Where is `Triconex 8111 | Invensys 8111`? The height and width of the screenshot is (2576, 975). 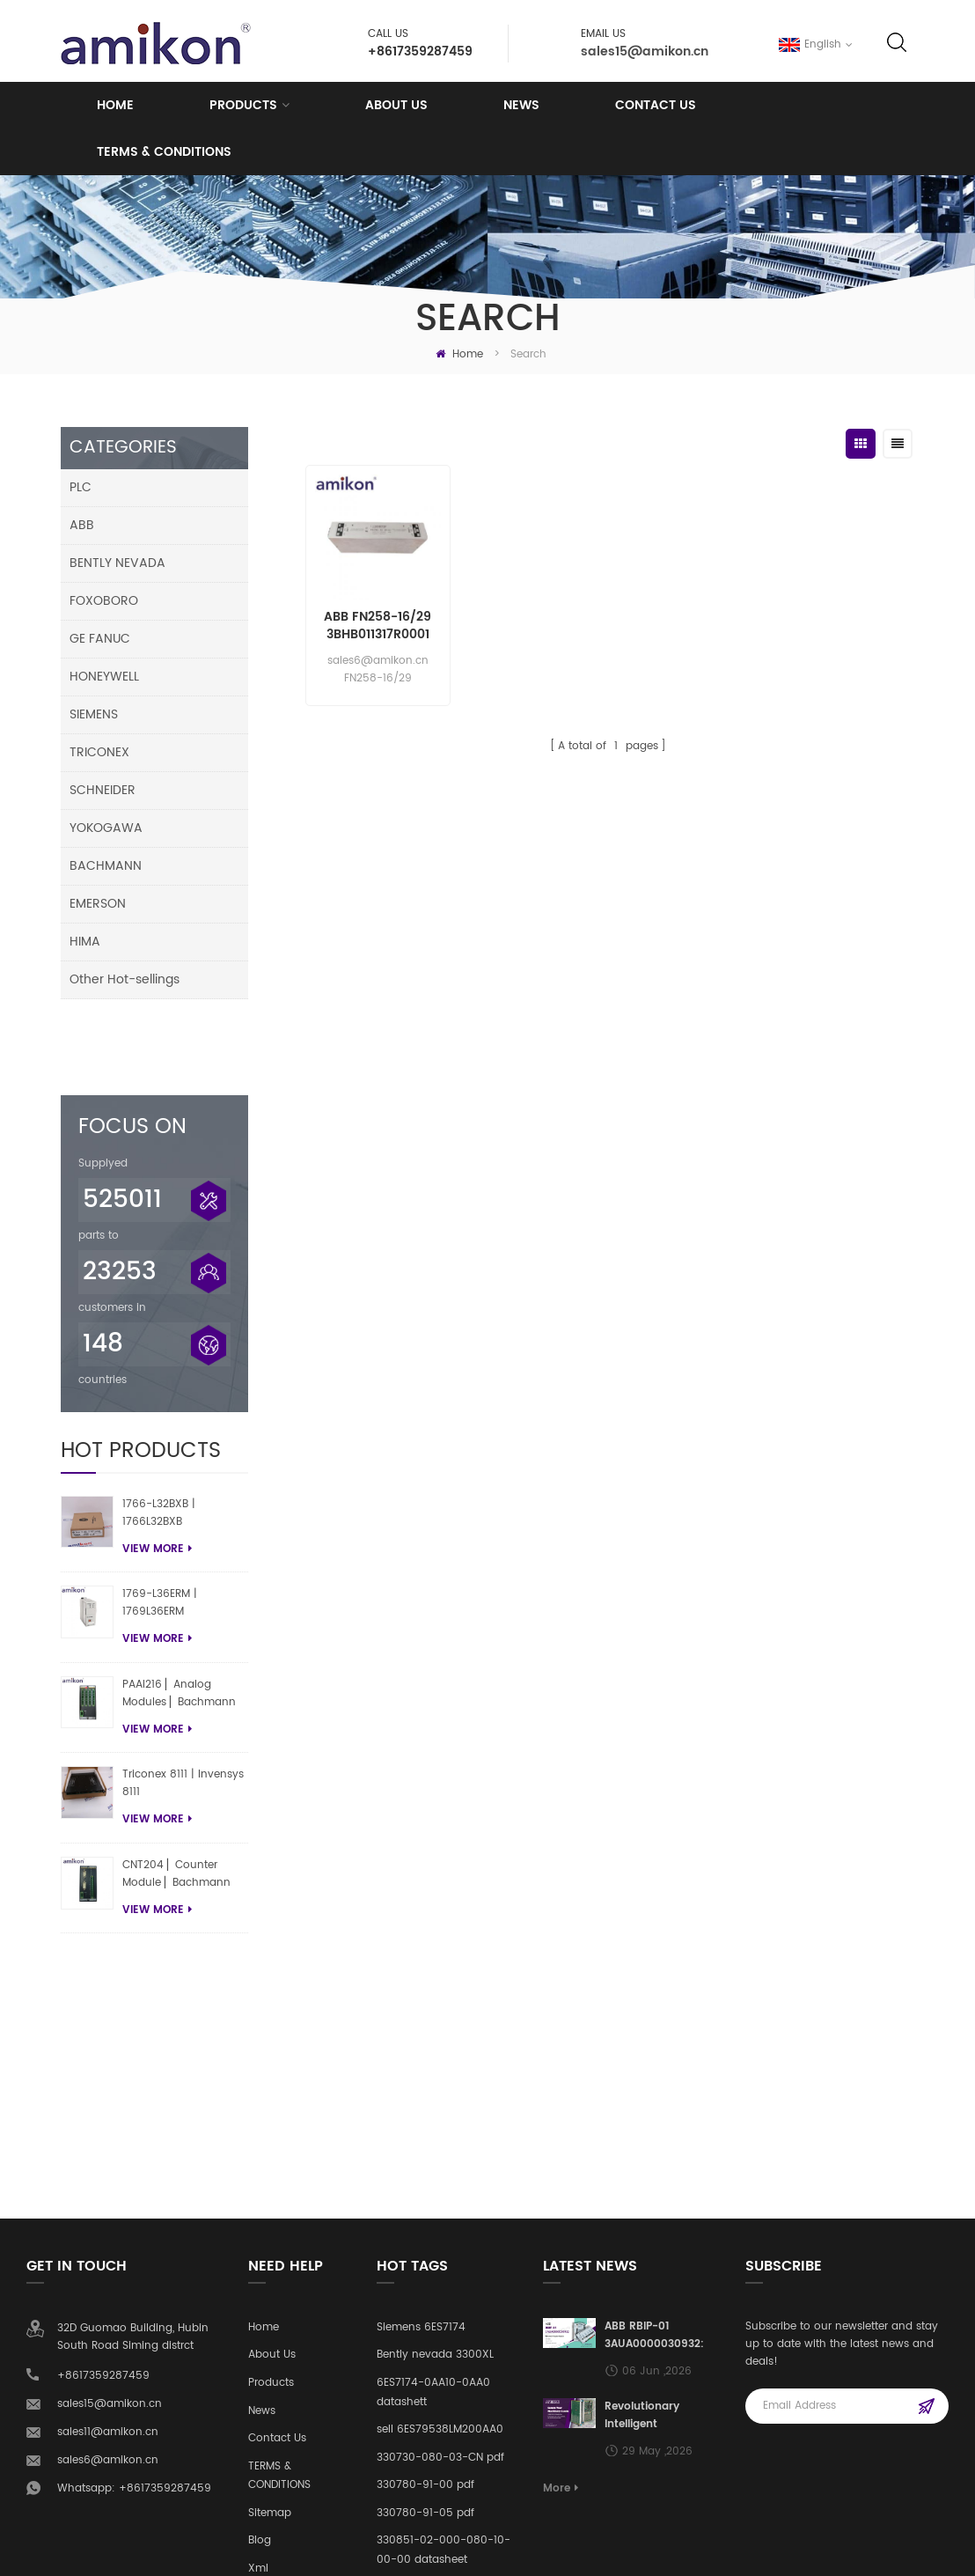 Triconex 8111 | Invensys 8111 is located at coordinates (183, 1714).